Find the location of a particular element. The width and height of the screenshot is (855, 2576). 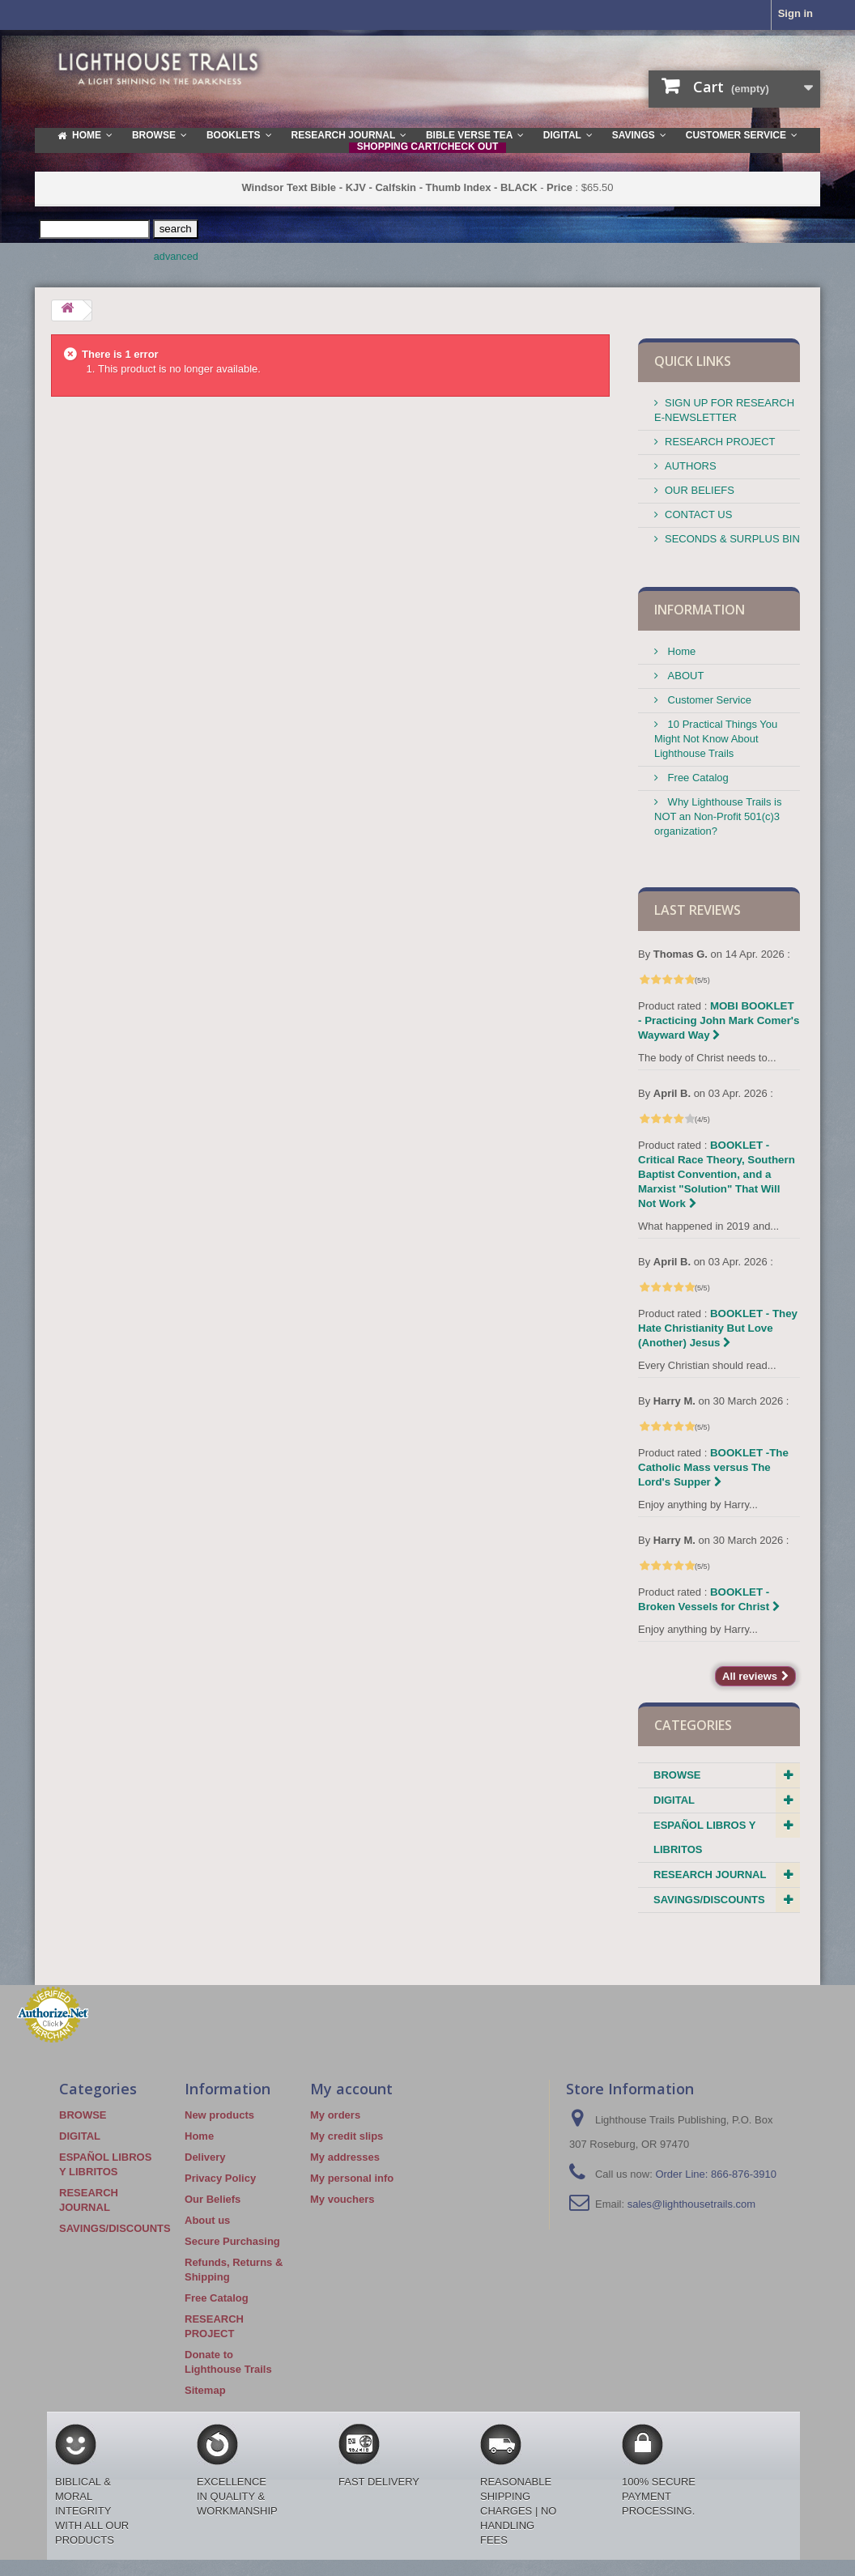

Customer Service is located at coordinates (708, 700).